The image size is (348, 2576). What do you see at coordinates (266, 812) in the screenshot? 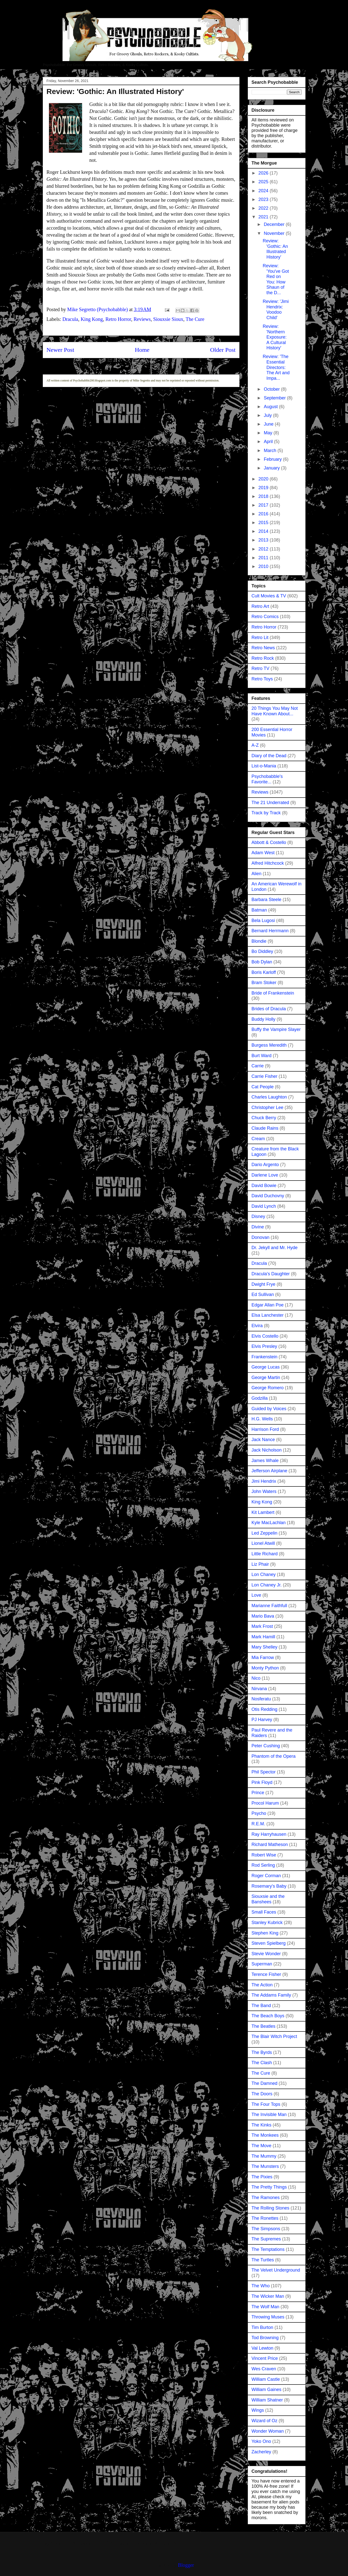
I see `Track by Track` at bounding box center [266, 812].